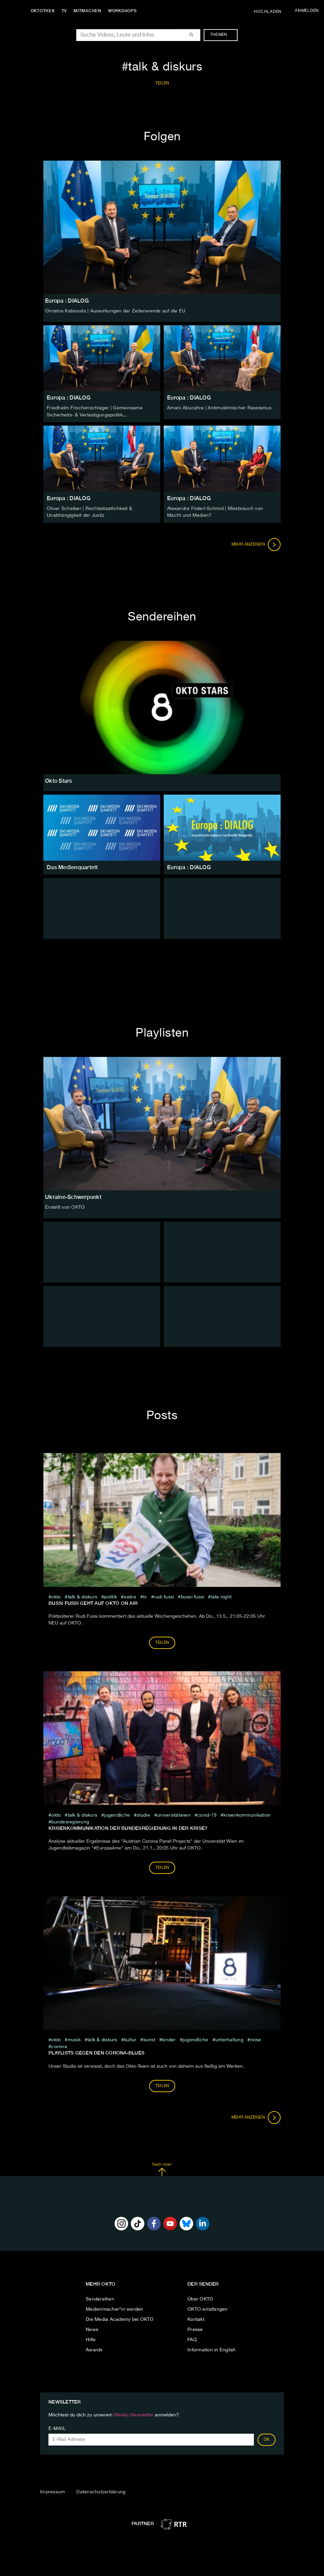  What do you see at coordinates (94, 2349) in the screenshot?
I see `Awards` at bounding box center [94, 2349].